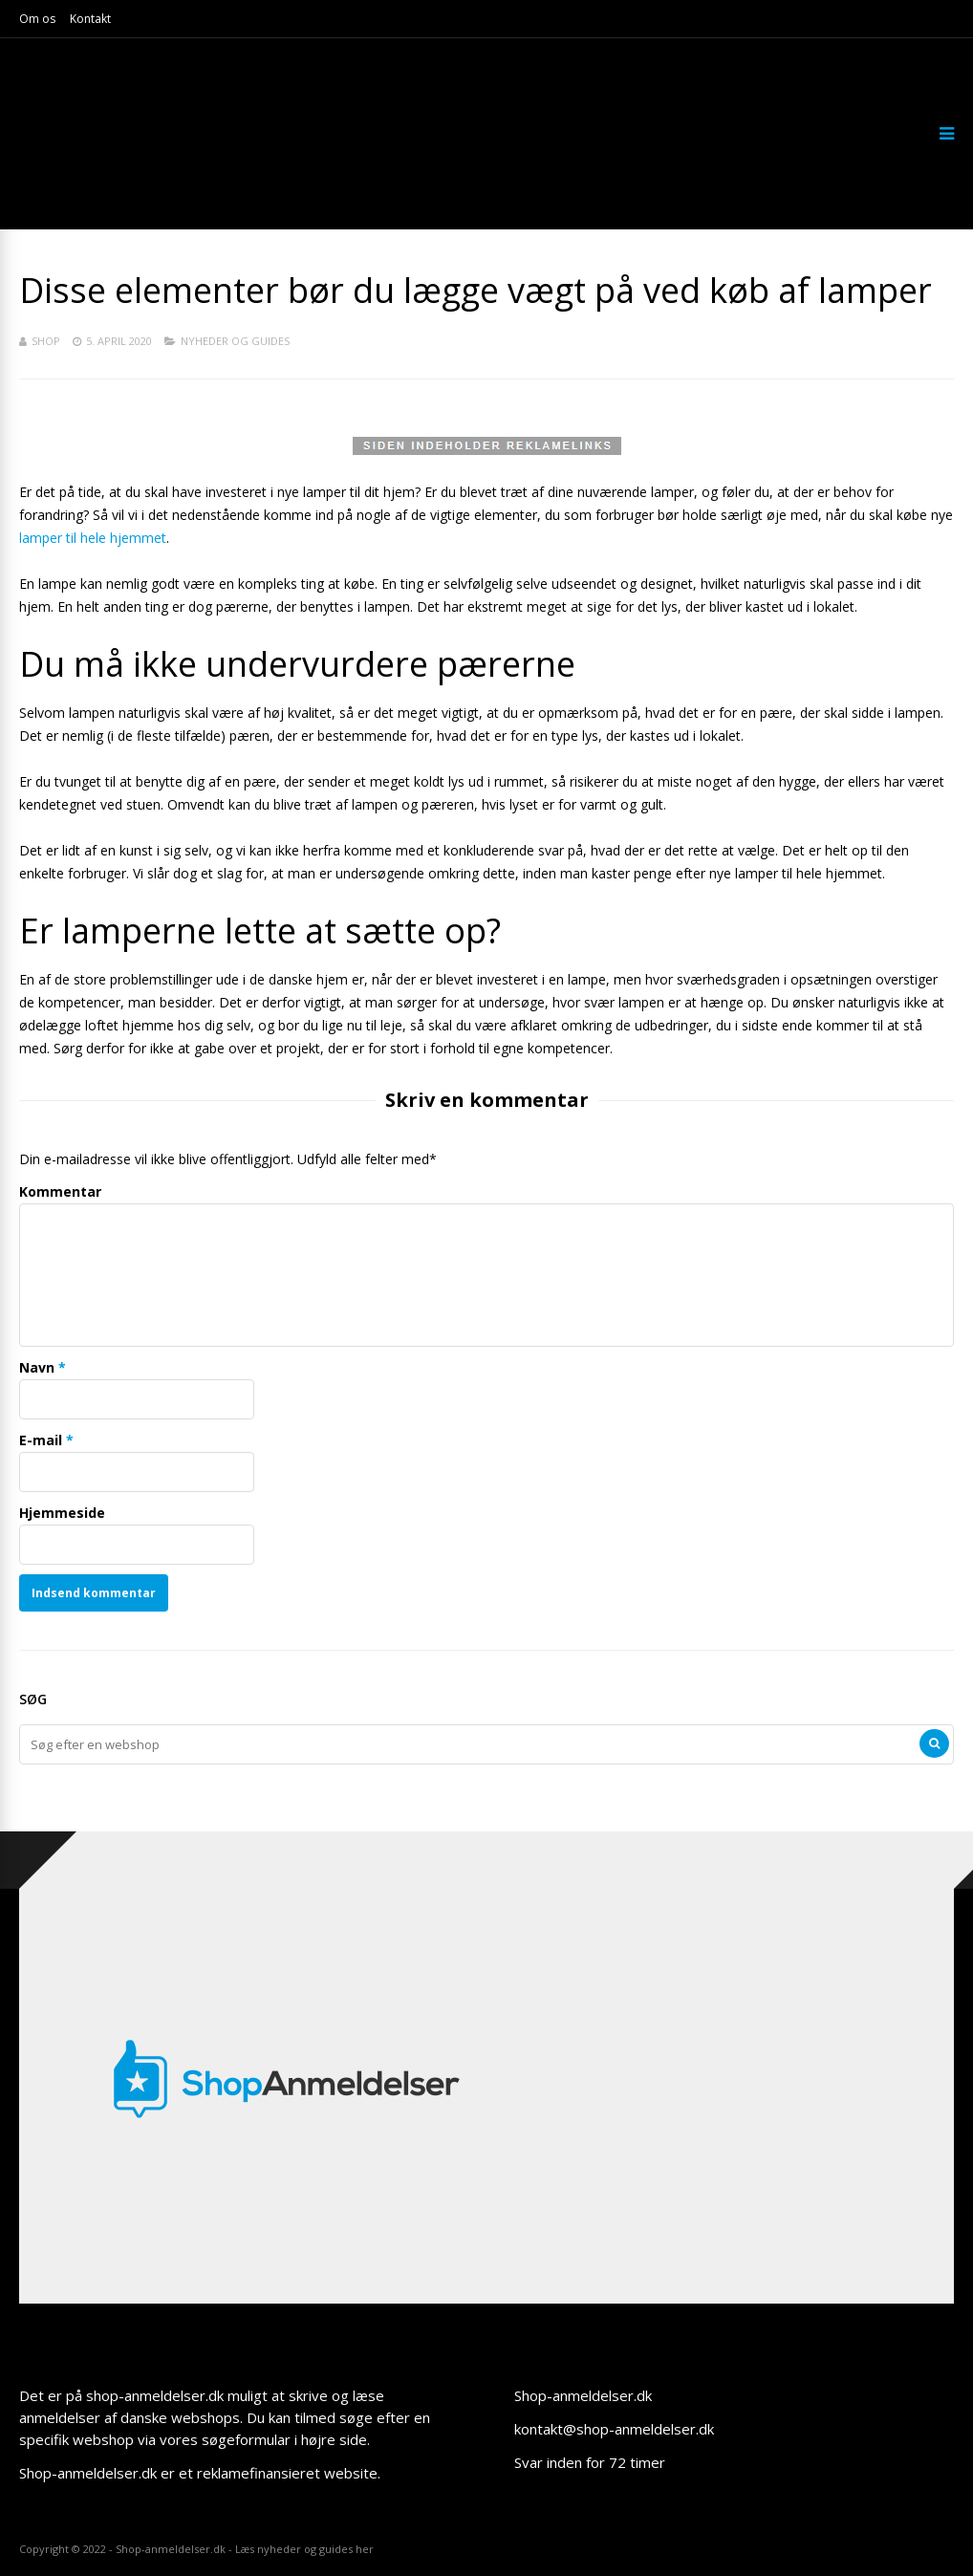  What do you see at coordinates (365, 2549) in the screenshot?
I see `her` at bounding box center [365, 2549].